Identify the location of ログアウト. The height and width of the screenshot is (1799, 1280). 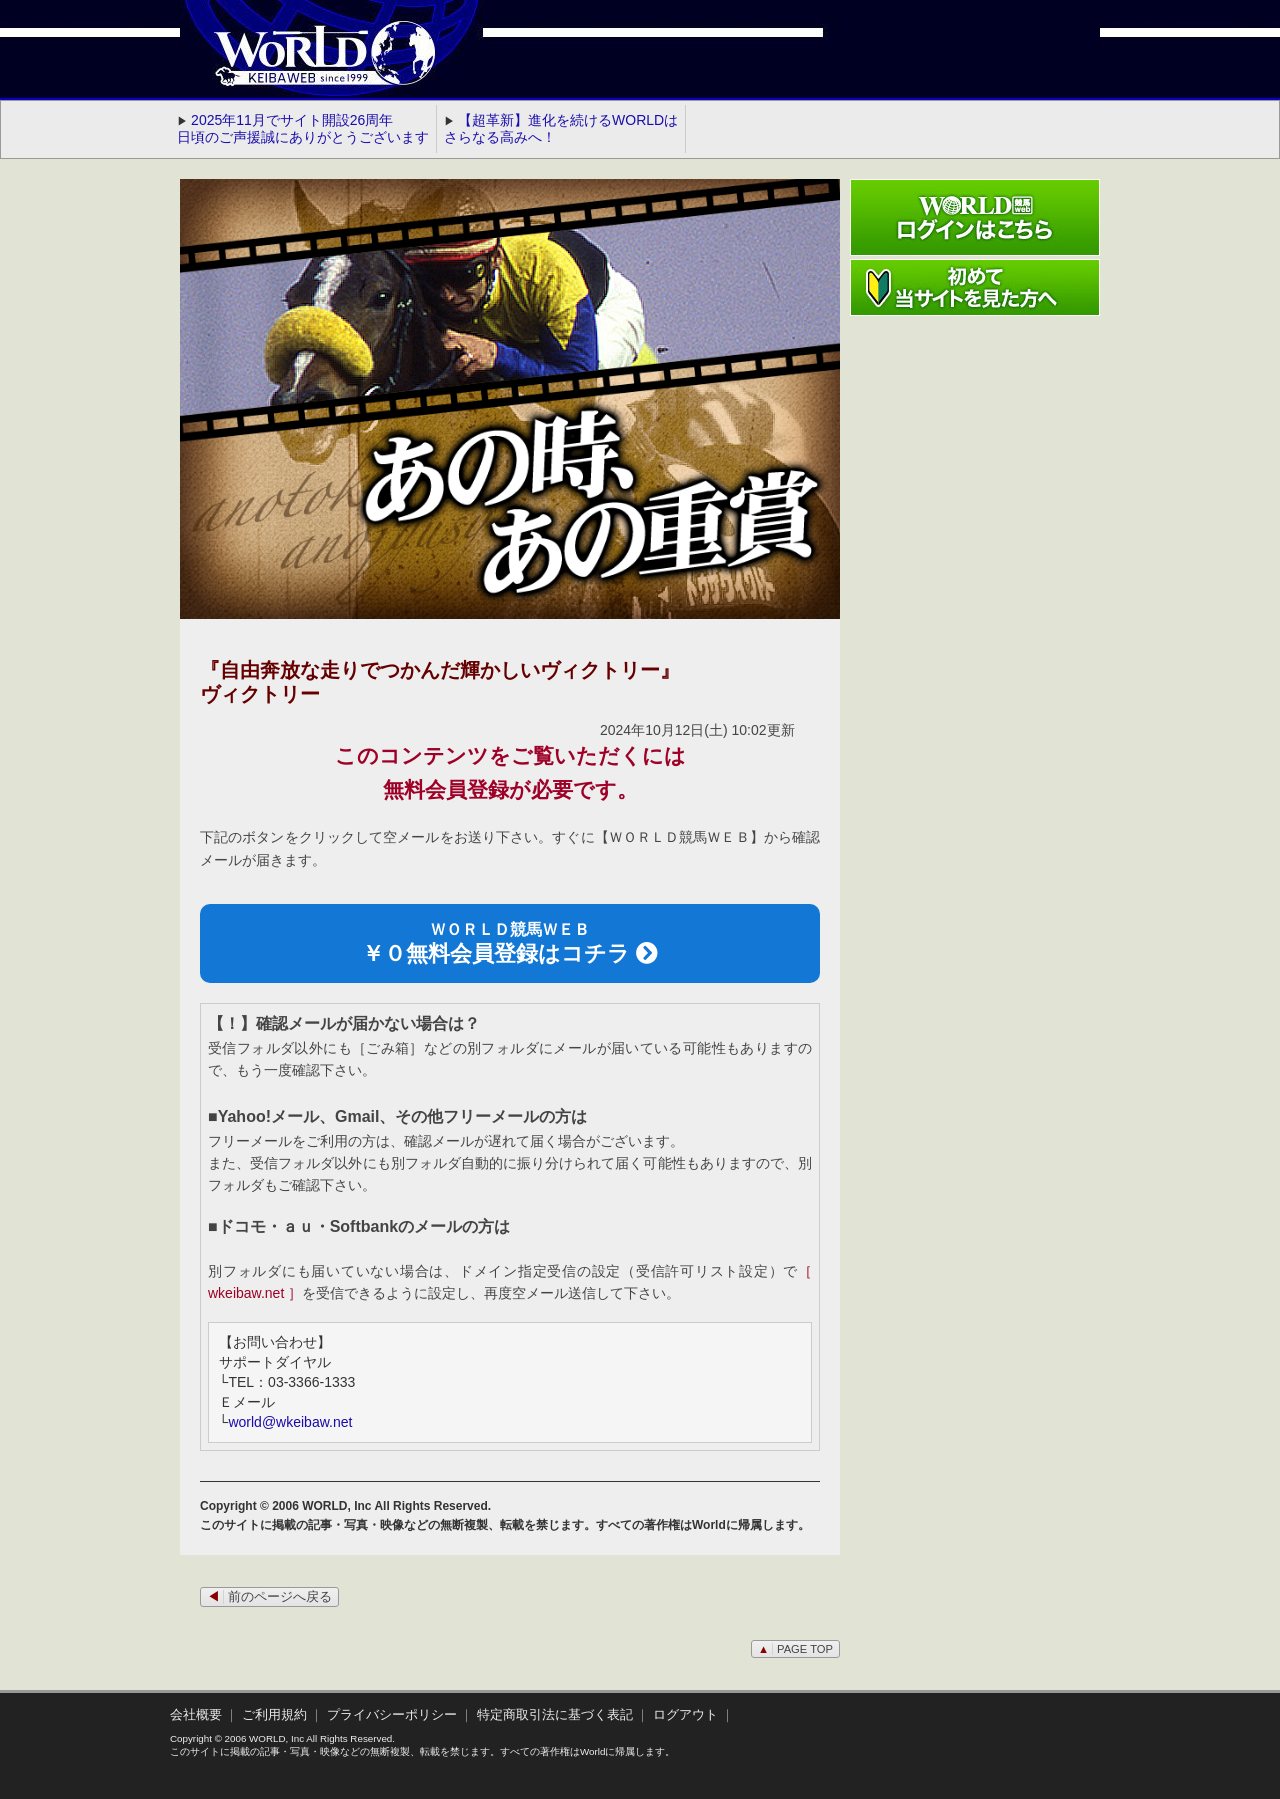
(685, 1715).